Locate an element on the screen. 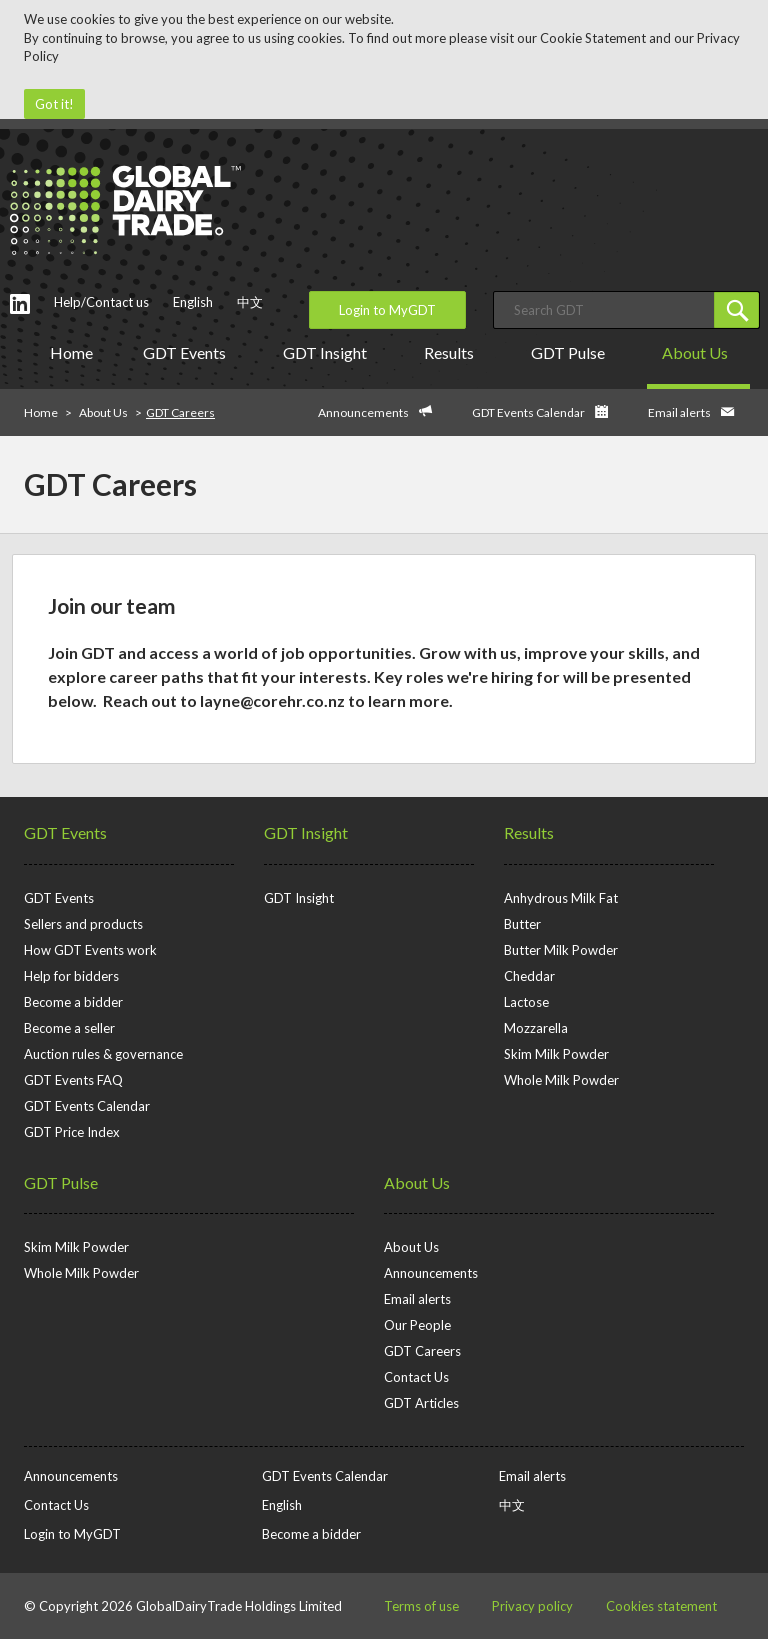  Got it! is located at coordinates (54, 104).